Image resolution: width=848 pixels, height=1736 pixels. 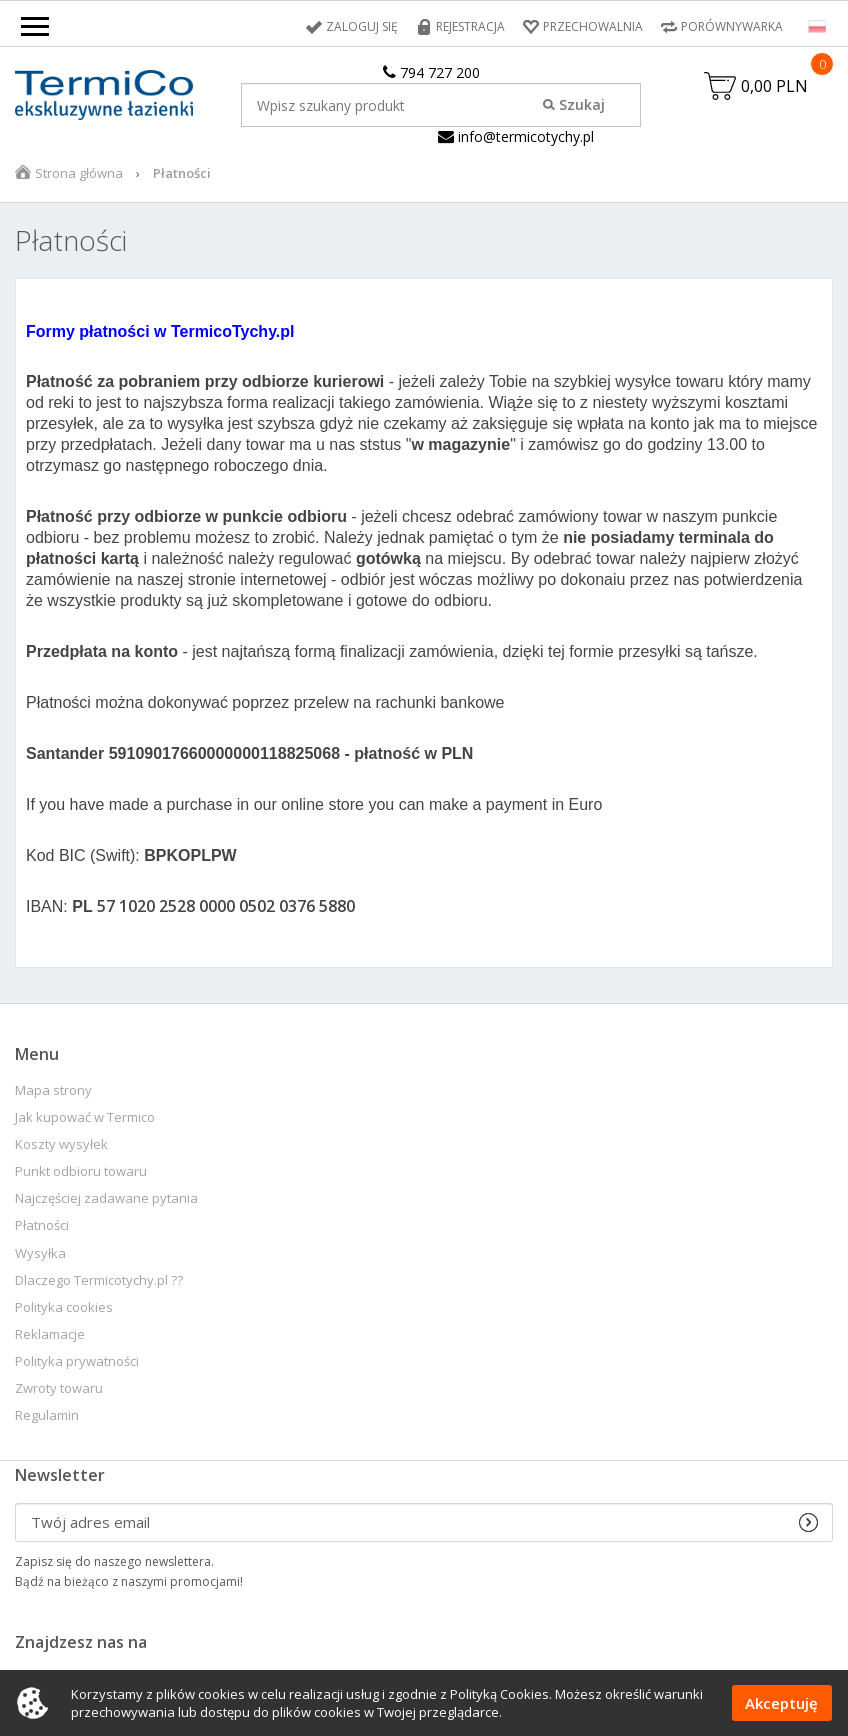 What do you see at coordinates (81, 1171) in the screenshot?
I see `Punkt odbioru towaru` at bounding box center [81, 1171].